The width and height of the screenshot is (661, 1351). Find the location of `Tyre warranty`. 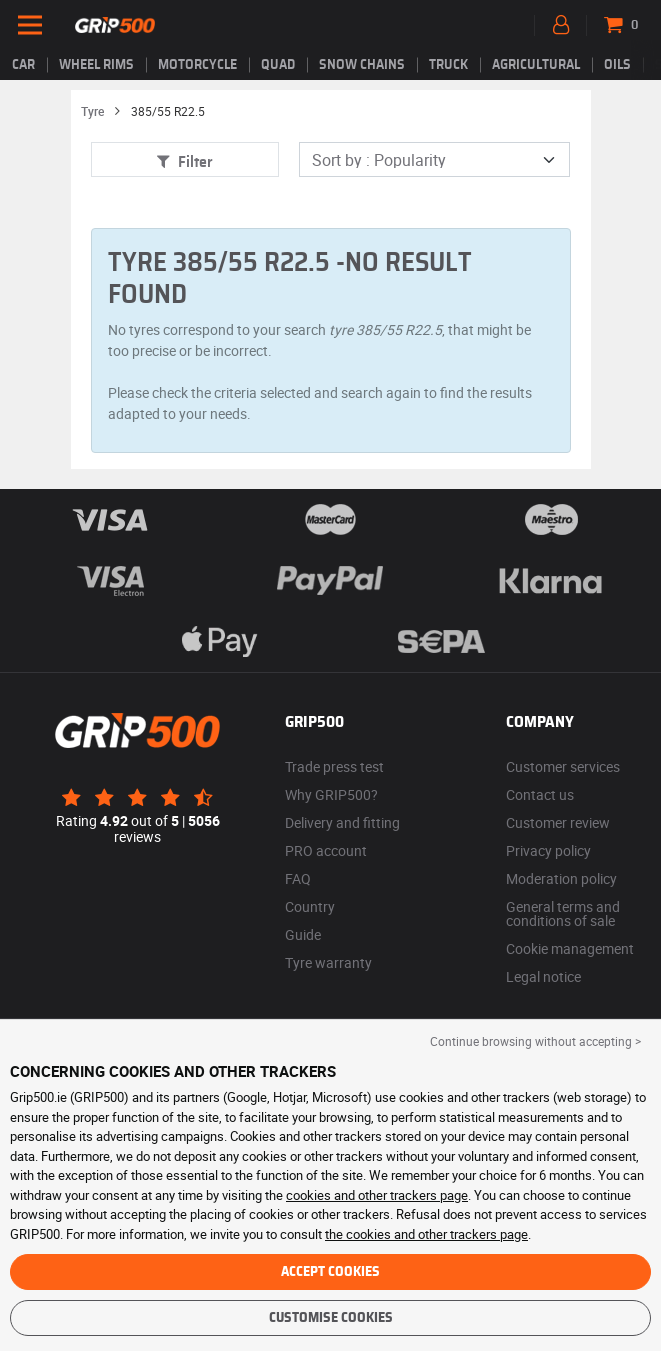

Tyre warranty is located at coordinates (328, 962).